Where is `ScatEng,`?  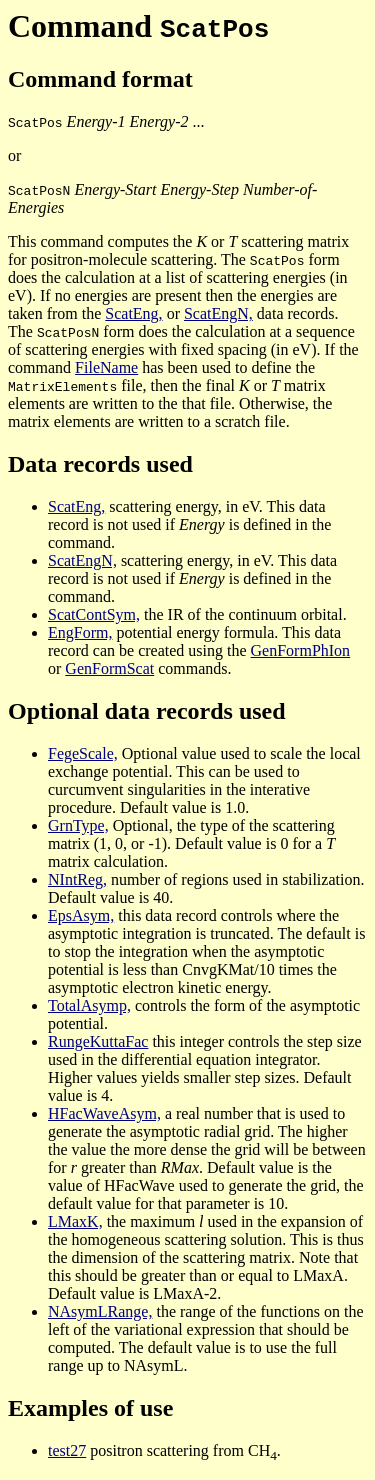 ScatEng, is located at coordinates (133, 313).